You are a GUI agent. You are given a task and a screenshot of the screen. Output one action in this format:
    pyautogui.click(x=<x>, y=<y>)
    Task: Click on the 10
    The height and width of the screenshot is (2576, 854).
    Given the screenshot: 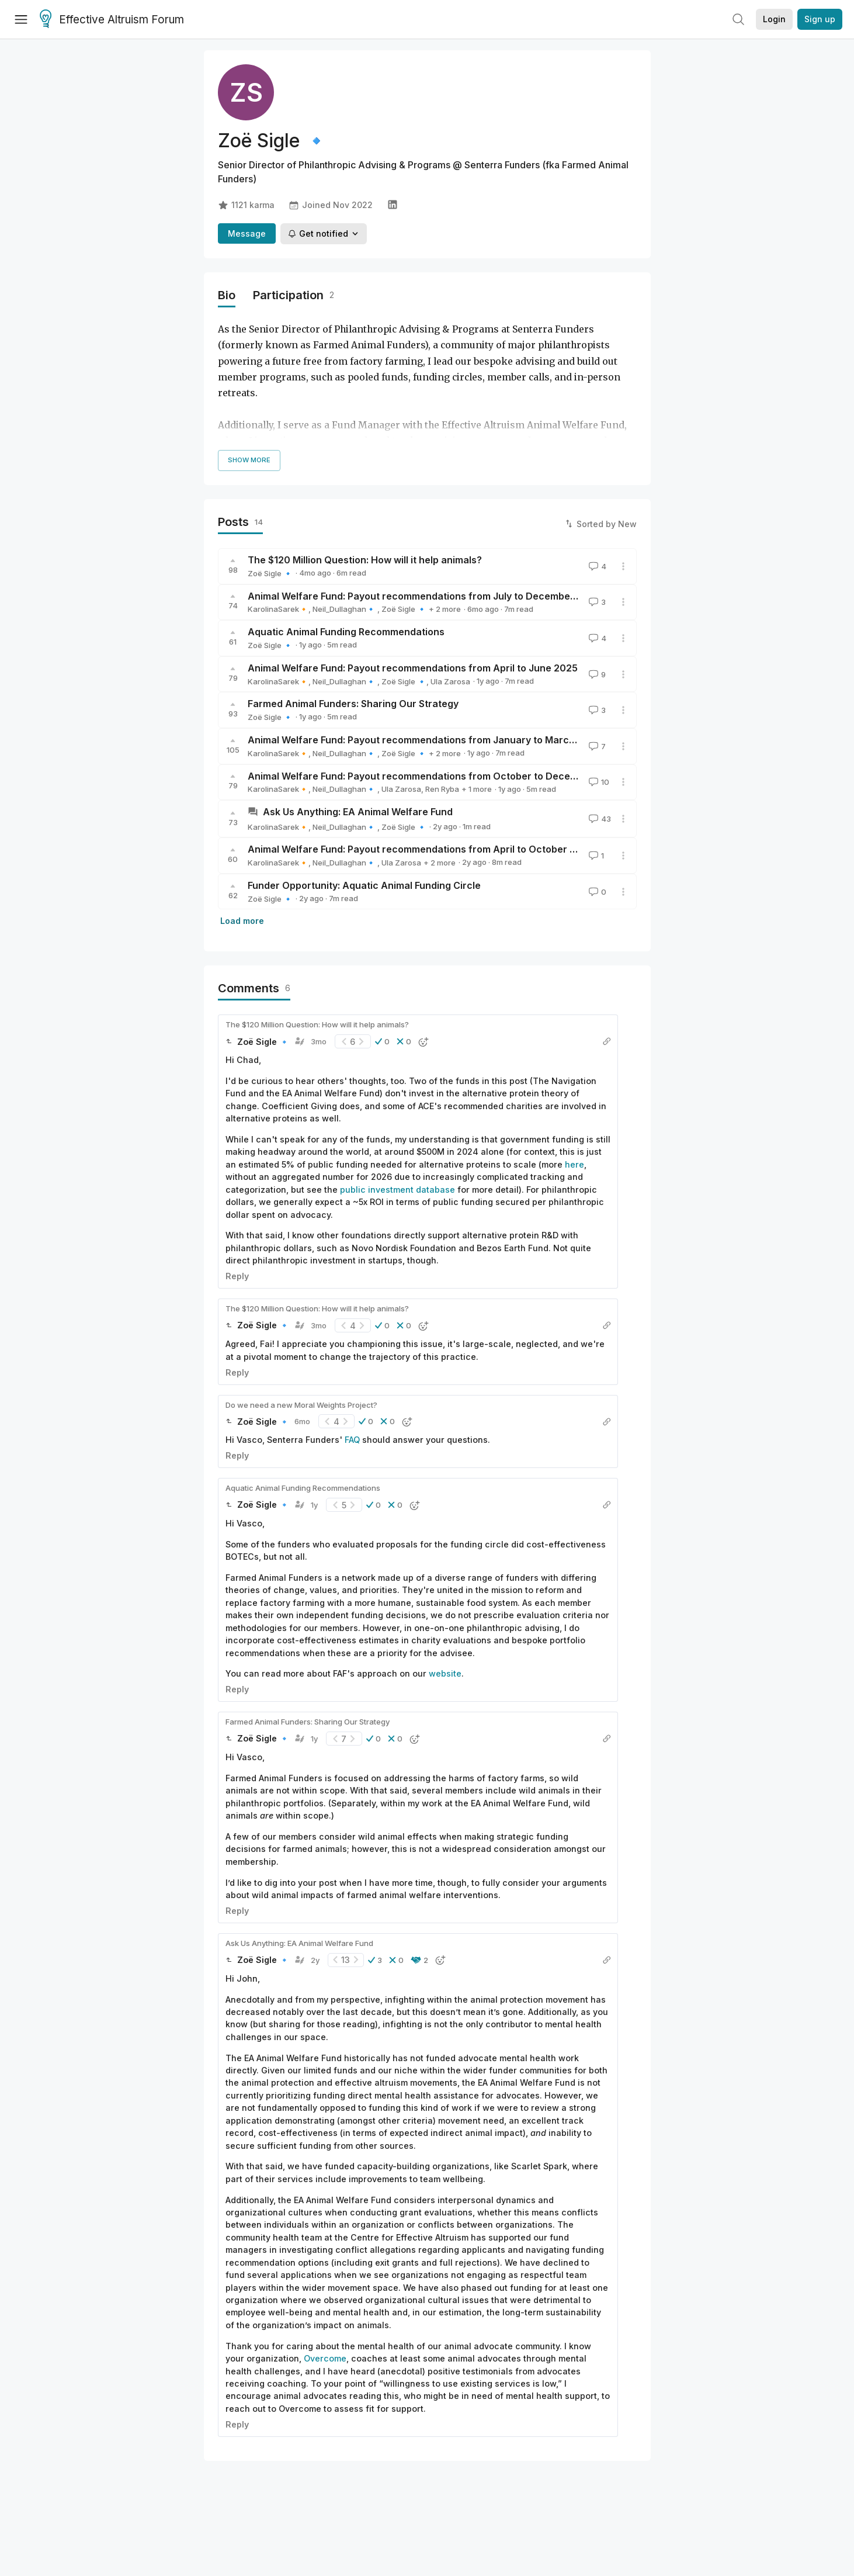 What is the action you would take?
    pyautogui.click(x=597, y=782)
    